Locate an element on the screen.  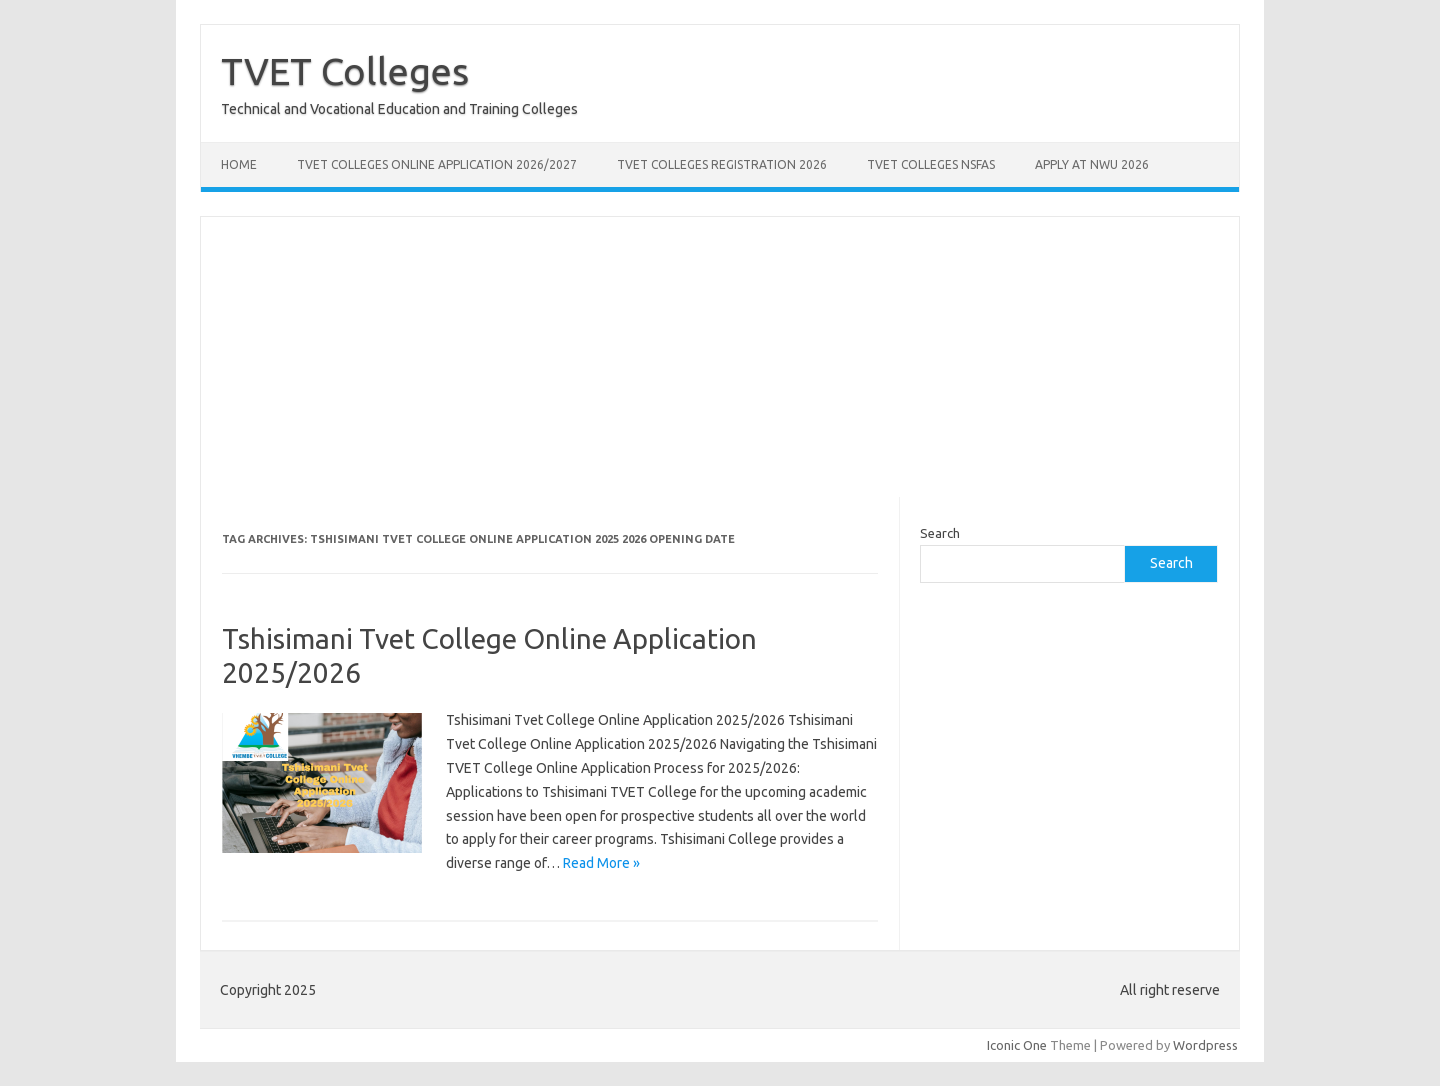
Search is located at coordinates (940, 533).